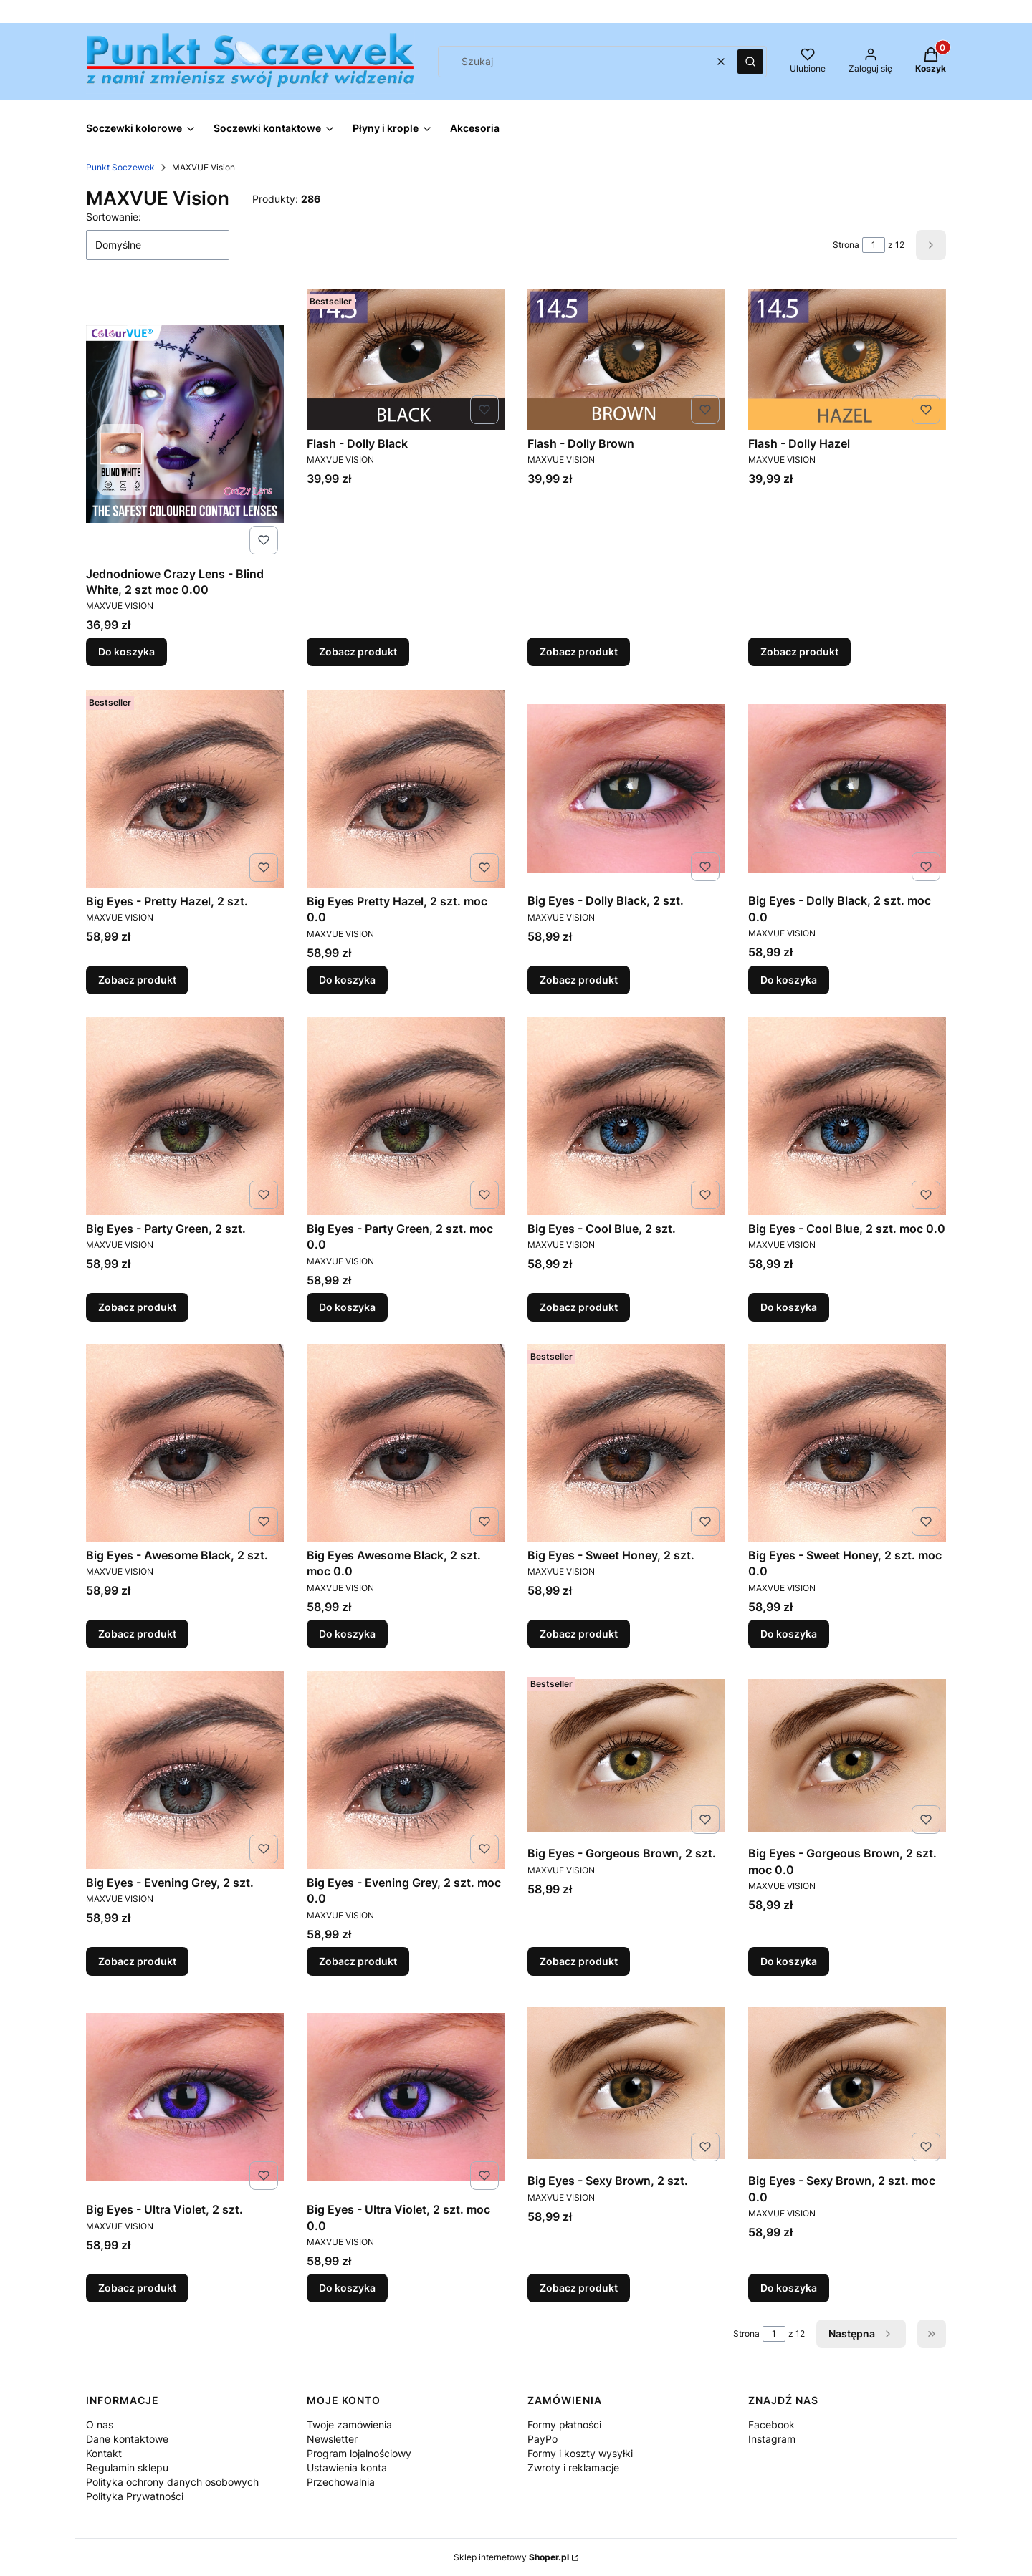 The height and width of the screenshot is (2576, 1032). Describe the element at coordinates (137, 1634) in the screenshot. I see `Zobacz produkt [Zobacz produkt Big Eyes - Awesome Black, 2 szt.]` at that location.